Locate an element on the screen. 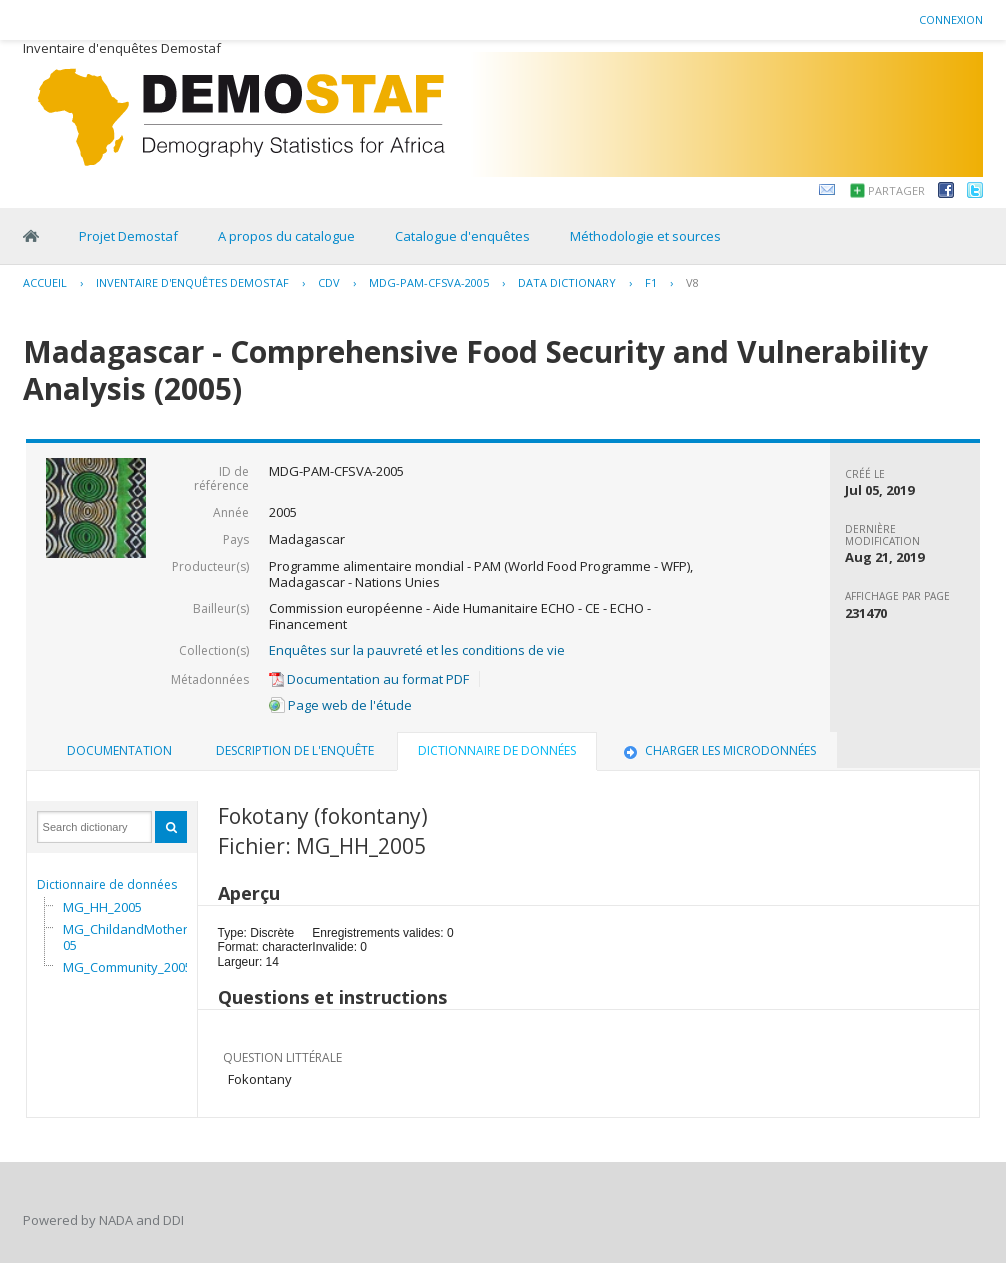 The width and height of the screenshot is (1006, 1263). Connexion is located at coordinates (951, 19).